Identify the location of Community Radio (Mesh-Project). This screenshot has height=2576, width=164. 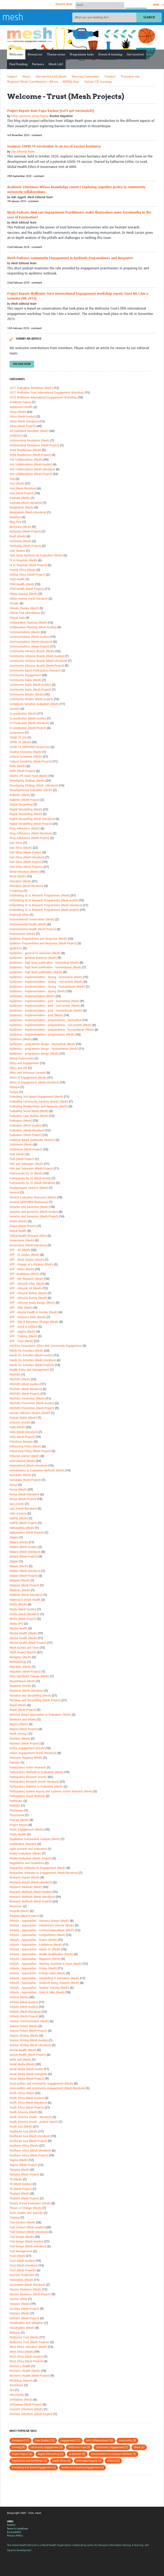
(30, 689).